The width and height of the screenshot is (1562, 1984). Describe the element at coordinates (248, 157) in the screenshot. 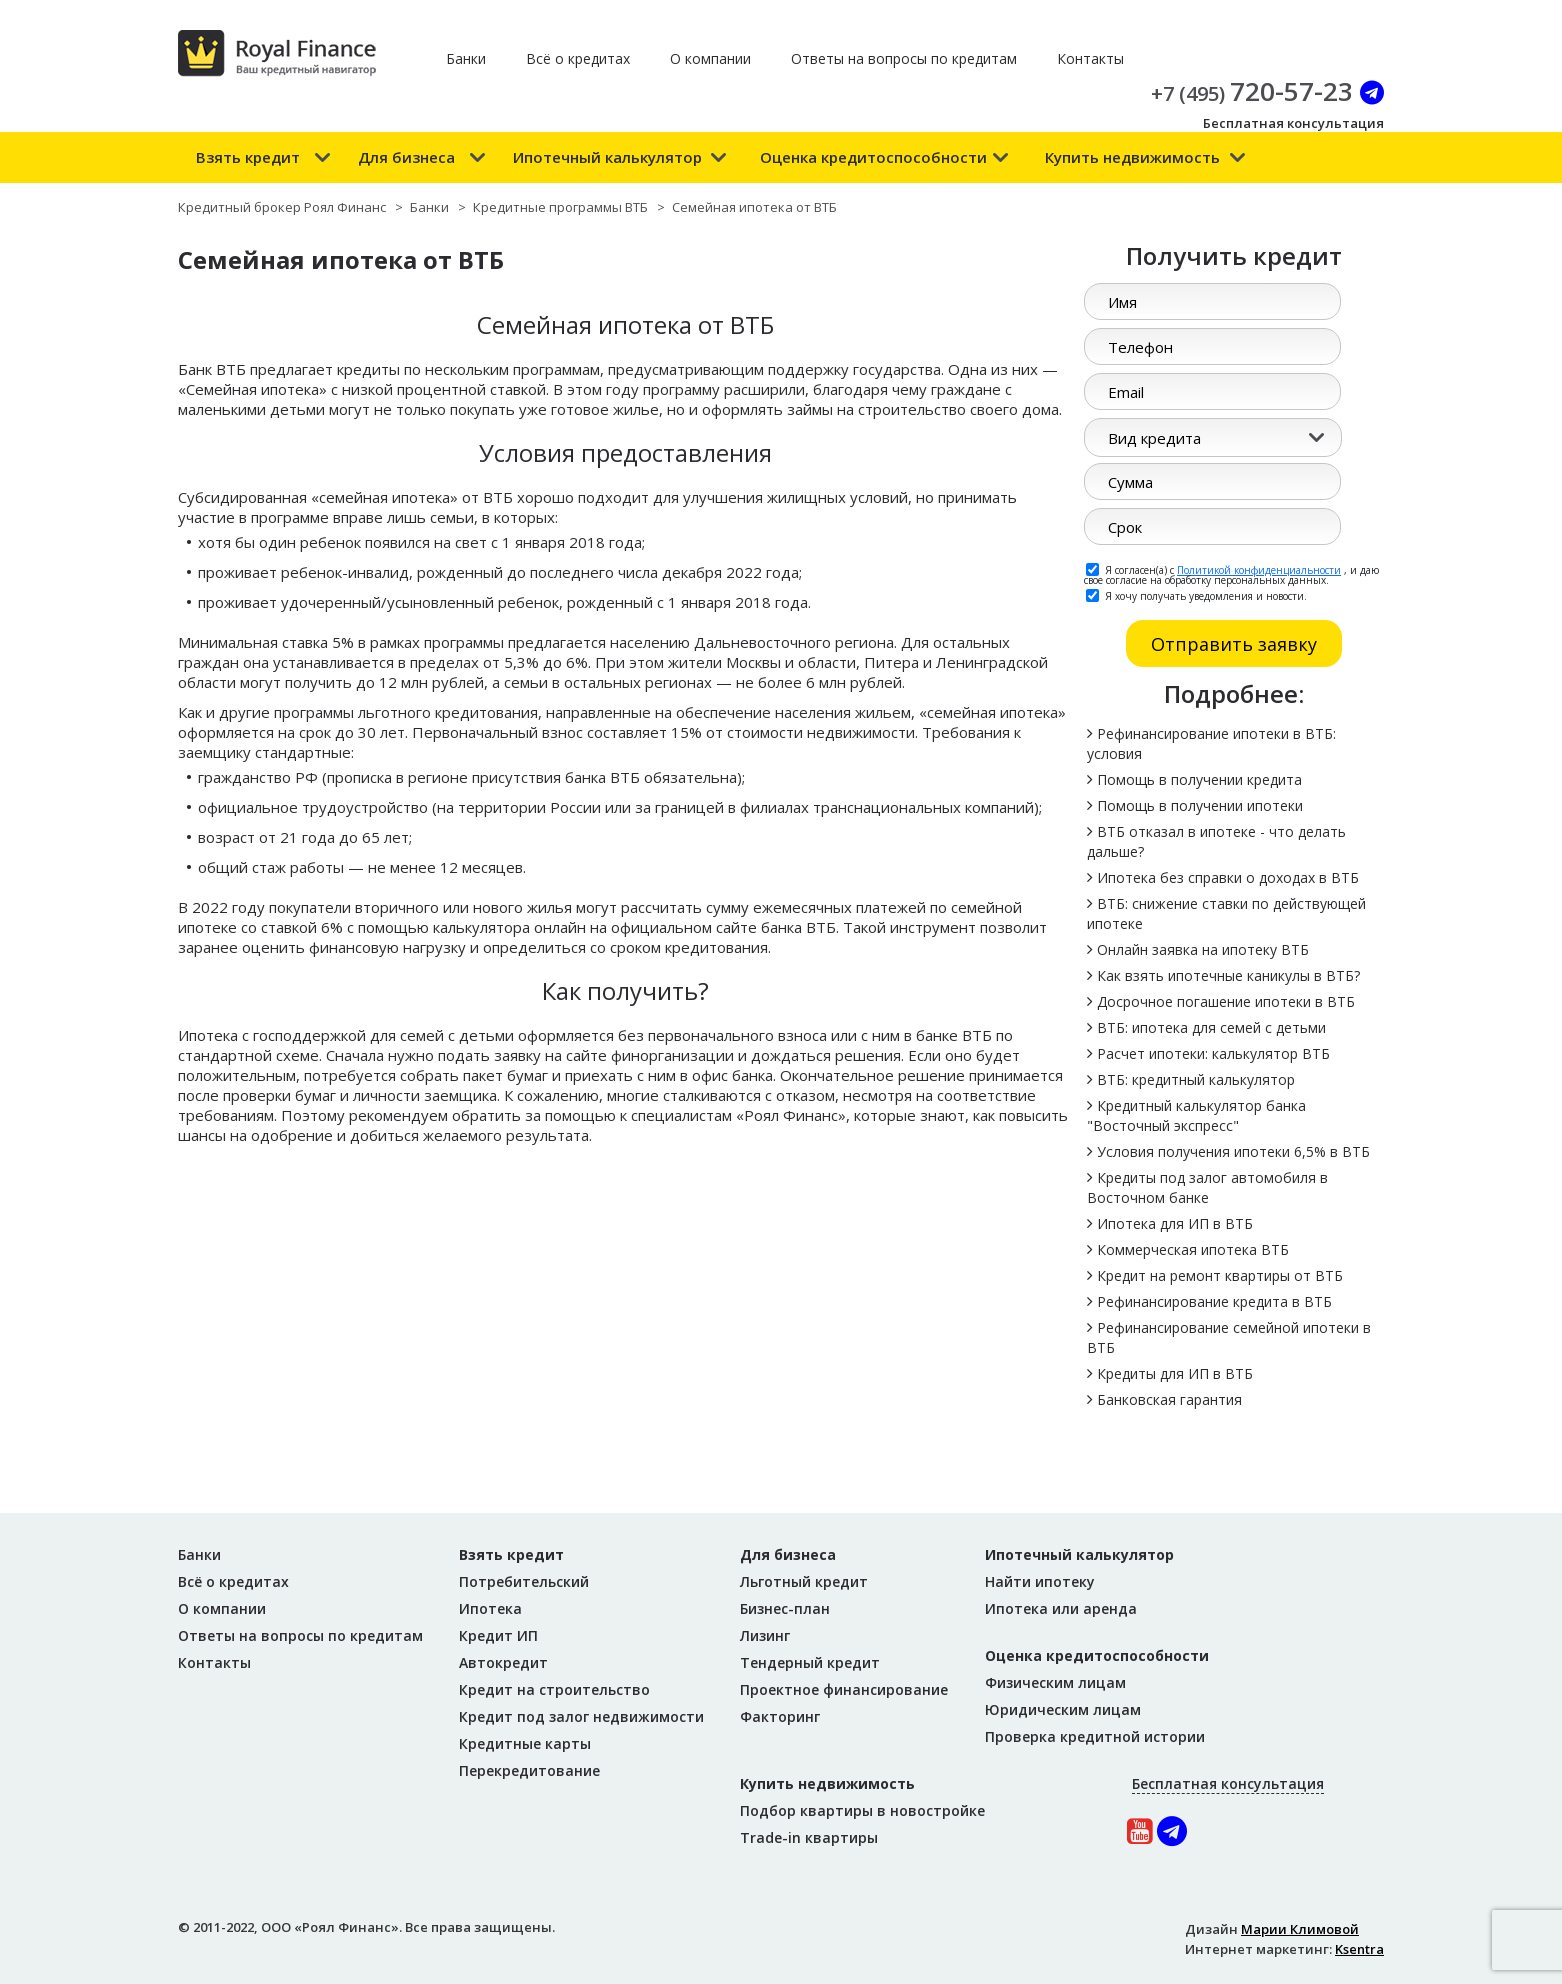

I see `Взять кредит` at that location.